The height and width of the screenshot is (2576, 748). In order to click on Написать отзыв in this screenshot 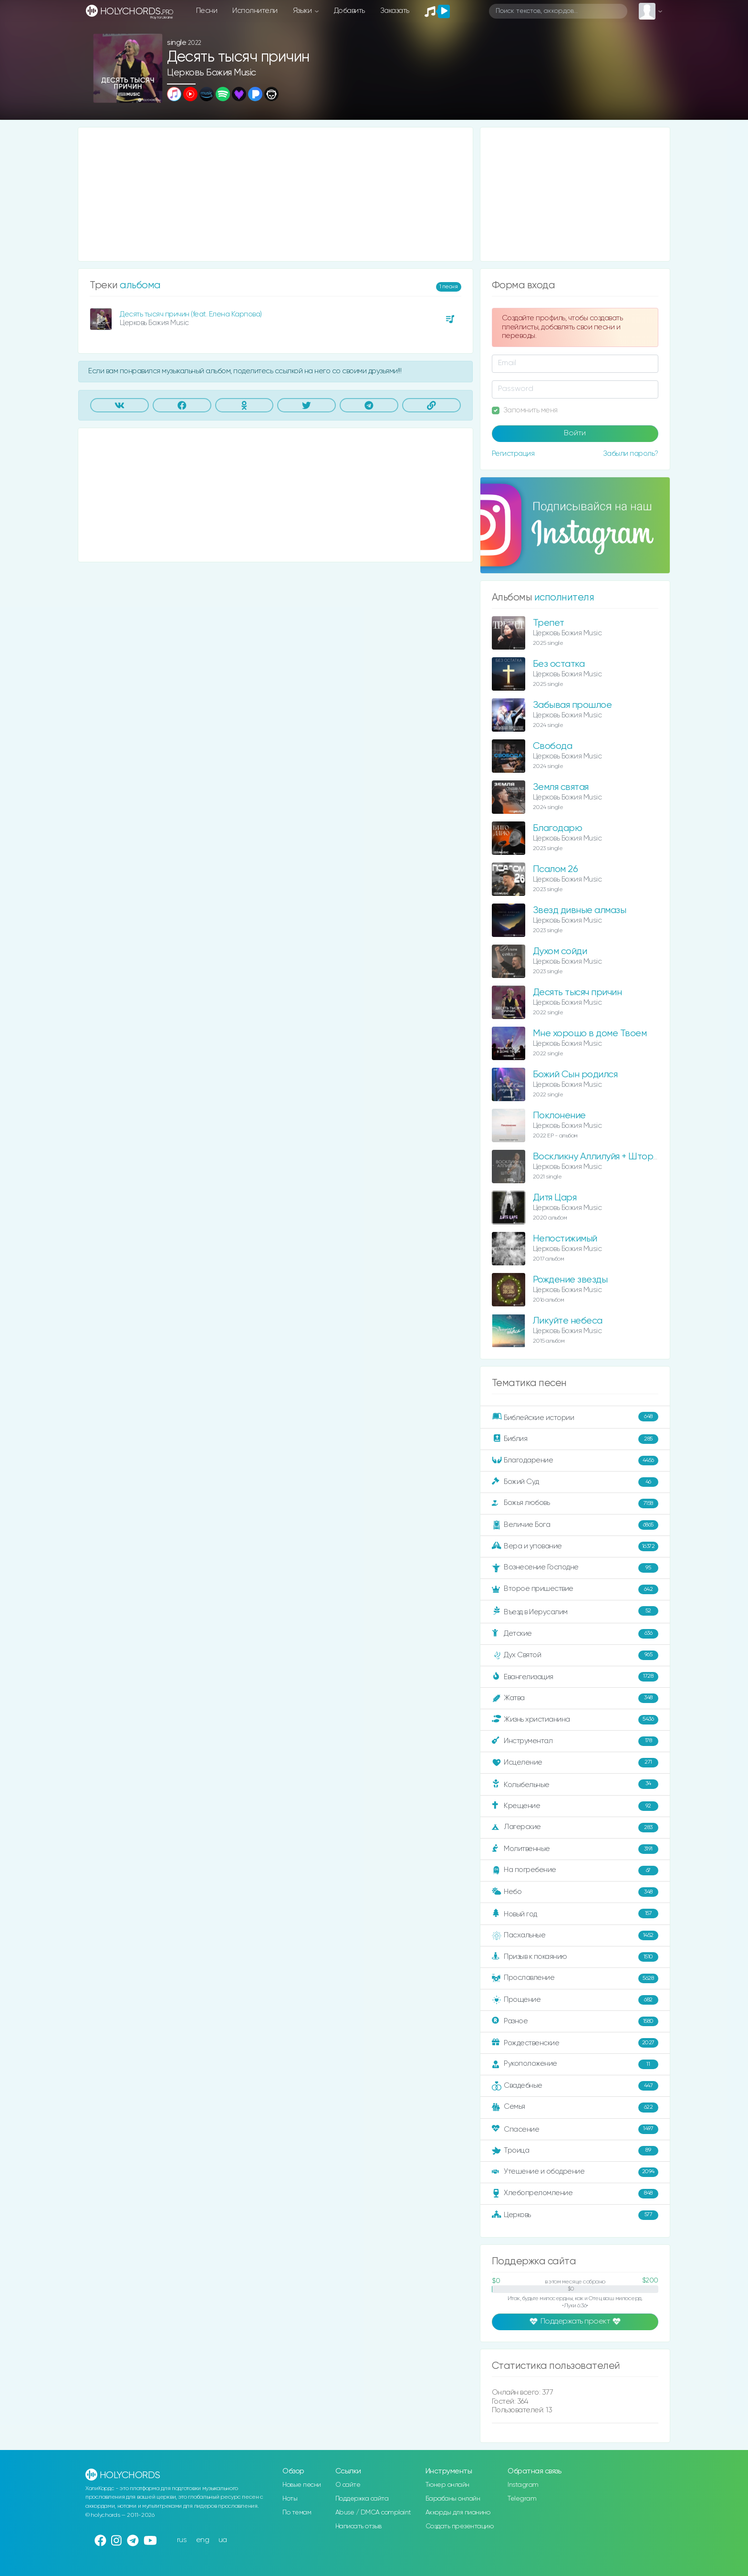, I will do `click(358, 2526)`.